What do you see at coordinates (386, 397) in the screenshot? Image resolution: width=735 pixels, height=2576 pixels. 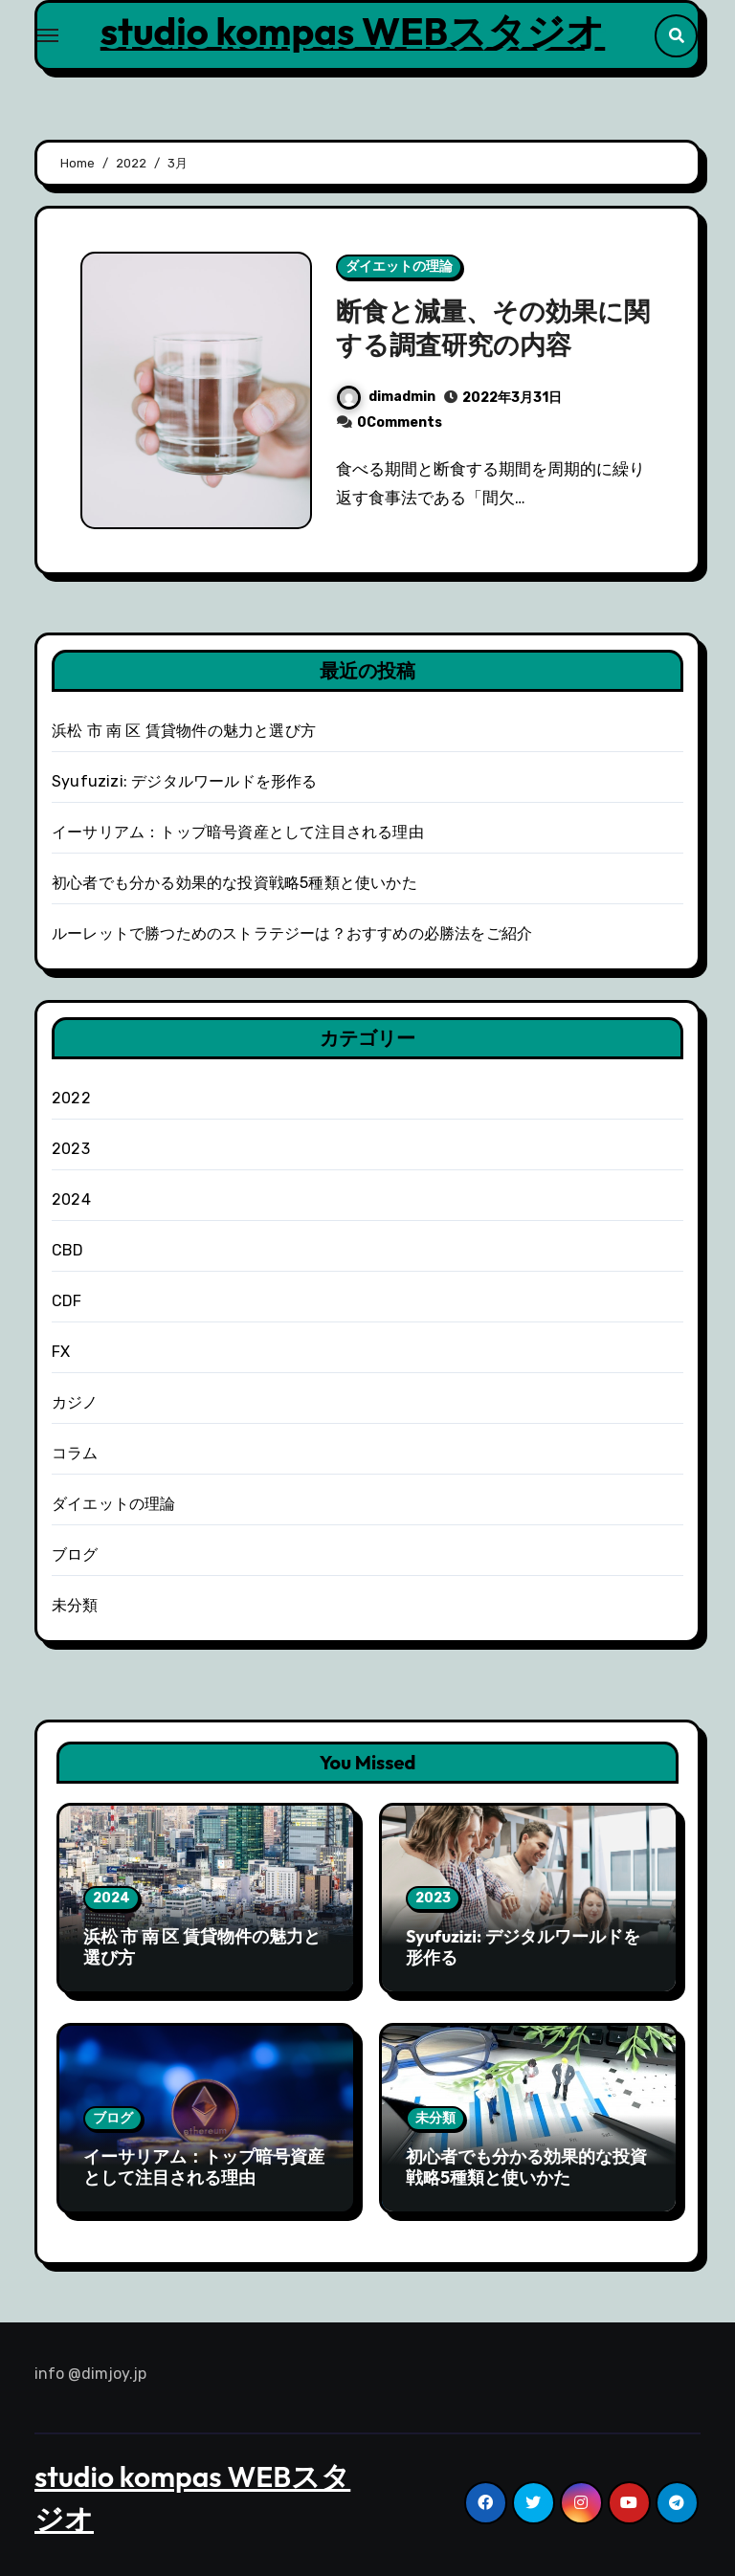 I see `dimadmin` at bounding box center [386, 397].